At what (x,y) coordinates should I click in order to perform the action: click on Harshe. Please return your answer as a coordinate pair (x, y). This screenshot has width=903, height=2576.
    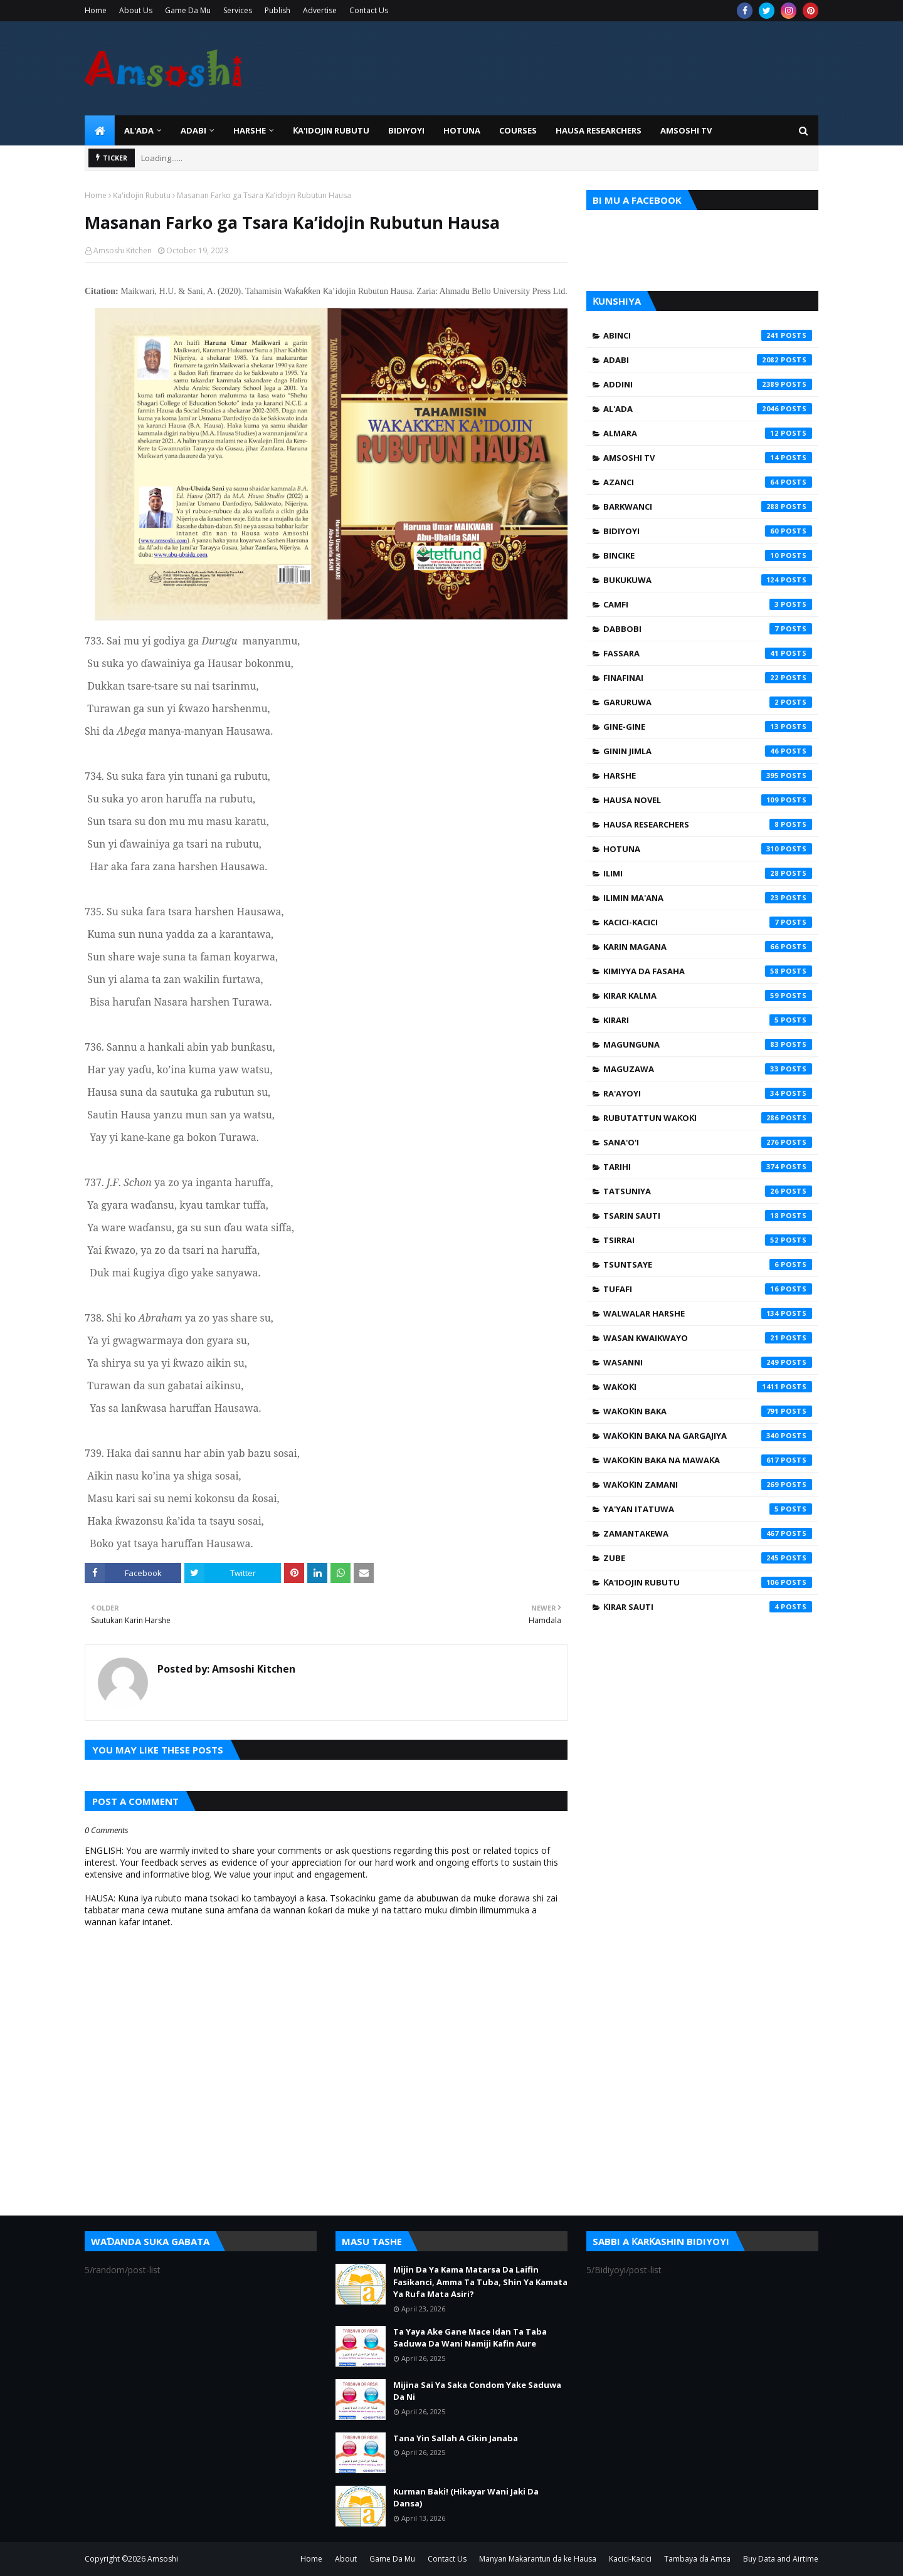
    Looking at the image, I should click on (707, 775).